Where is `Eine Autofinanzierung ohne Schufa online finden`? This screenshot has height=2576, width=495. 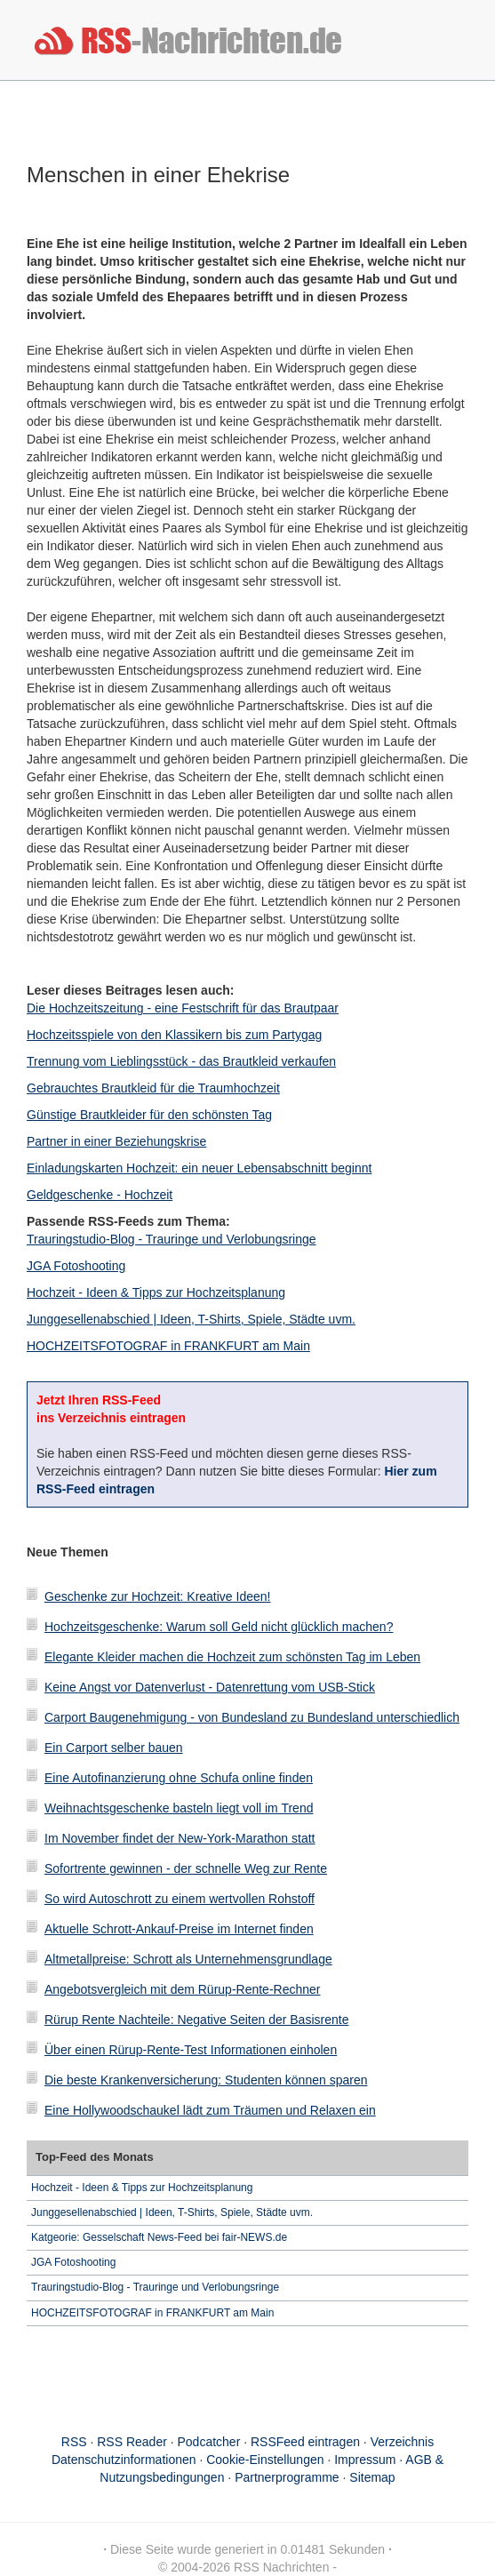 Eine Autofinanzierung ohne Schufa online finden is located at coordinates (178, 1778).